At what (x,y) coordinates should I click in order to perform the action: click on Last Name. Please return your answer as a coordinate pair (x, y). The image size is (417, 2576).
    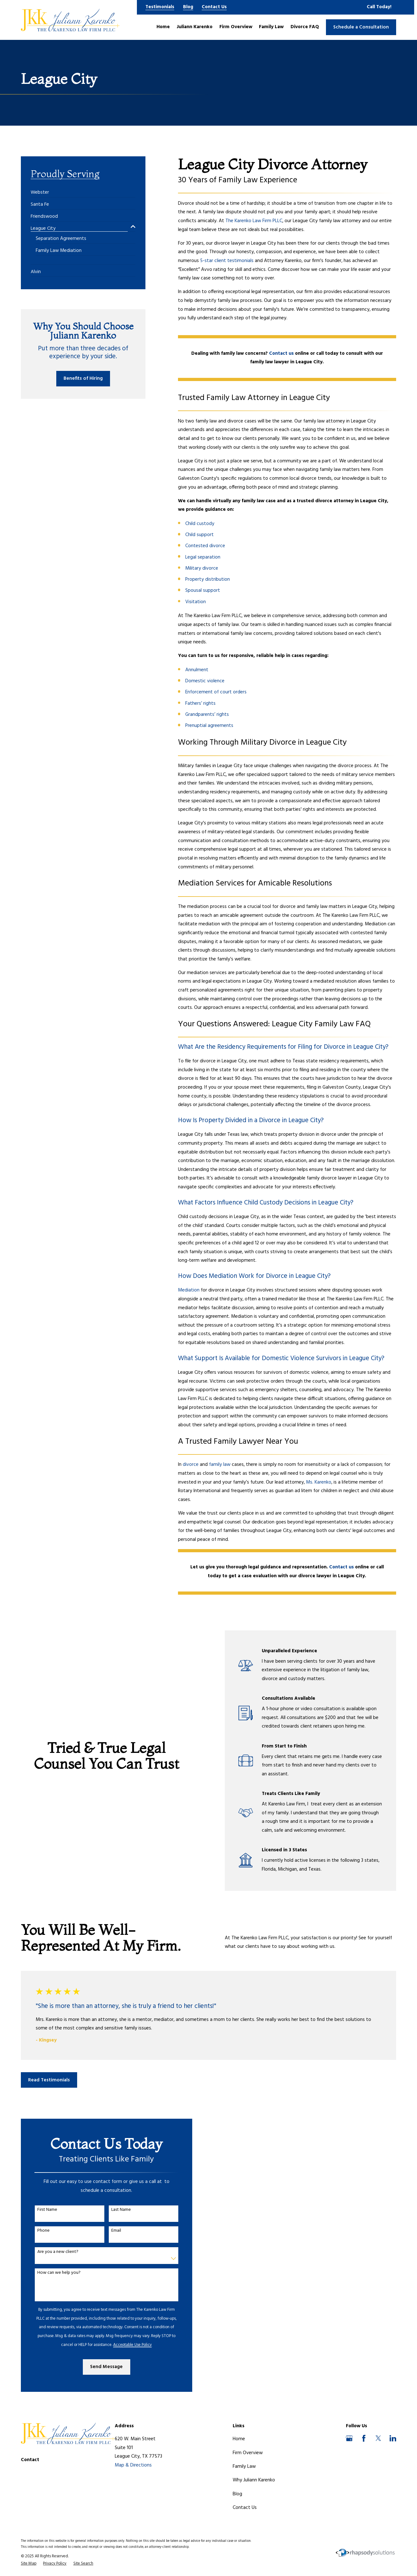
    Looking at the image, I should click on (116, 2210).